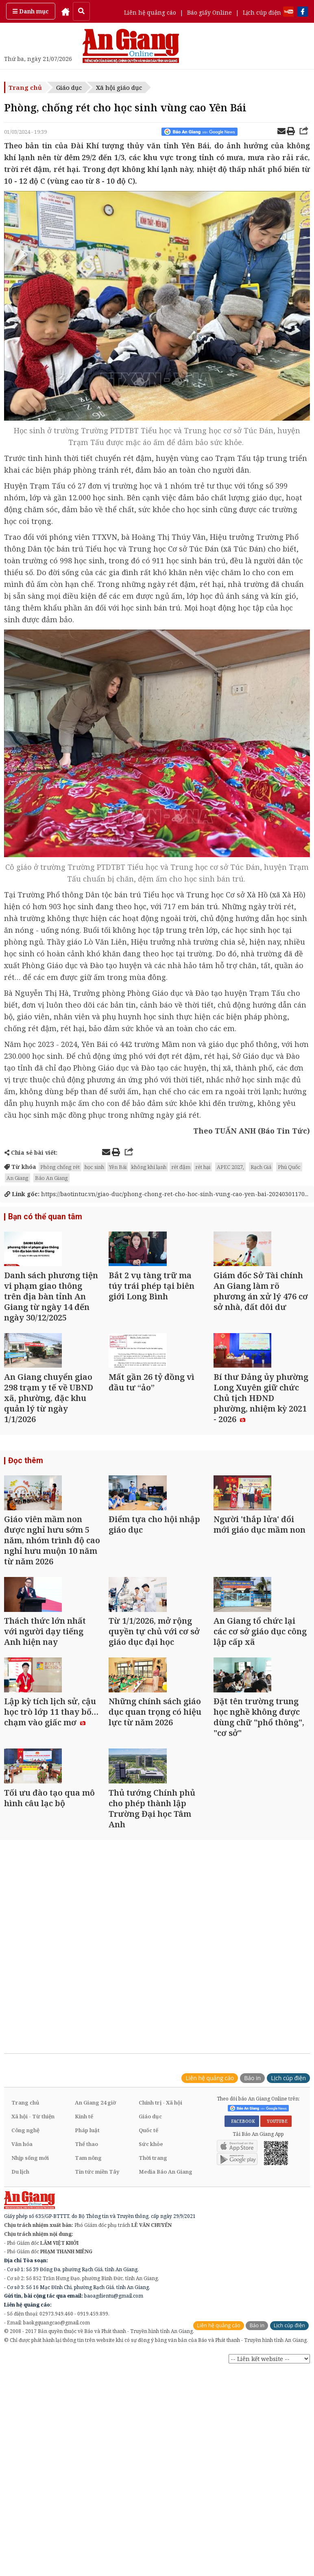 This screenshot has height=2576, width=314. Describe the element at coordinates (160, 2244) in the screenshot. I see `Chính trị - Xã hội` at that location.